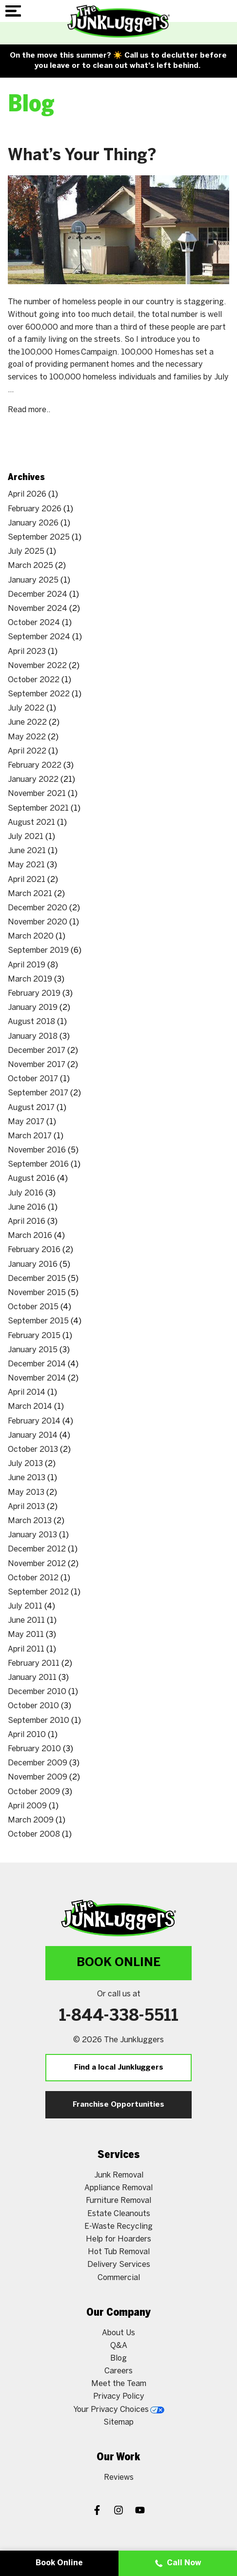  I want to click on October 2010, so click(33, 1706).